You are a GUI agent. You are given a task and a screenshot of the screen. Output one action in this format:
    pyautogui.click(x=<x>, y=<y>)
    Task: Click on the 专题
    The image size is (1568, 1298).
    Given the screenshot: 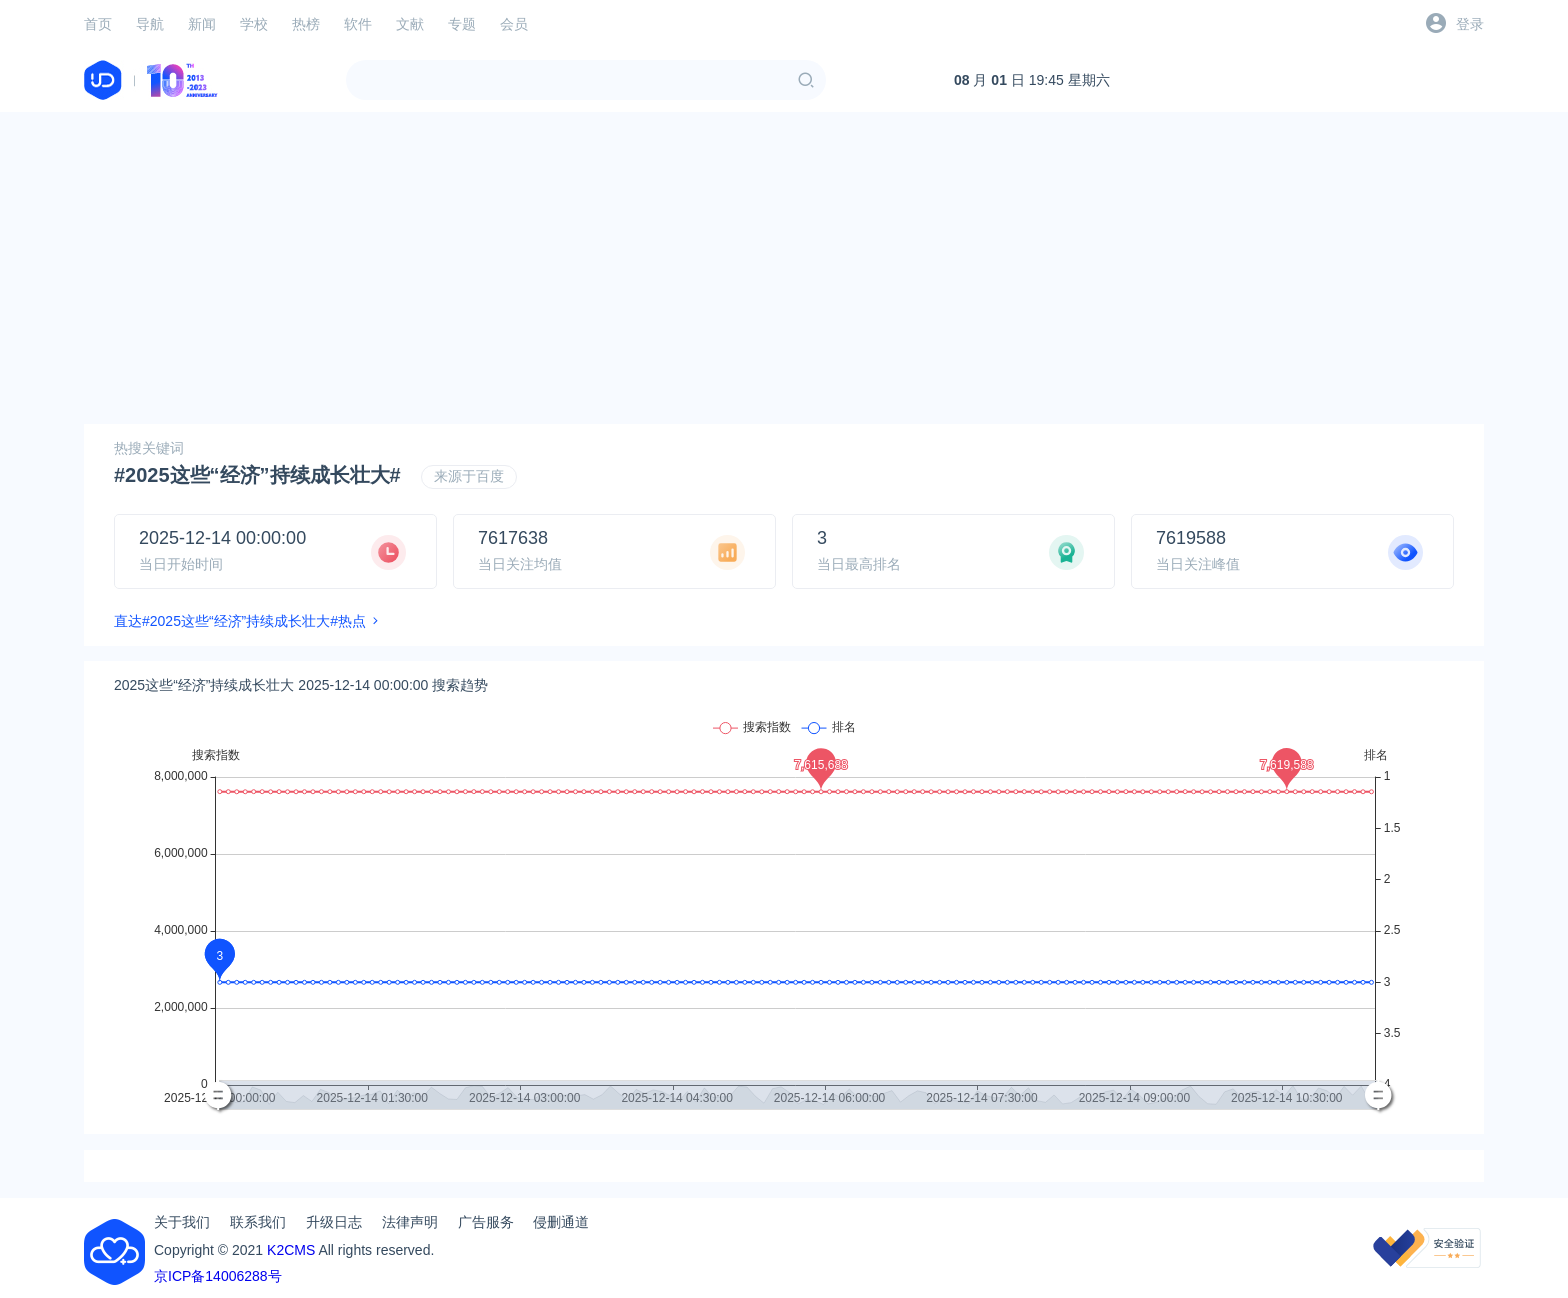 What is the action you would take?
    pyautogui.click(x=462, y=24)
    